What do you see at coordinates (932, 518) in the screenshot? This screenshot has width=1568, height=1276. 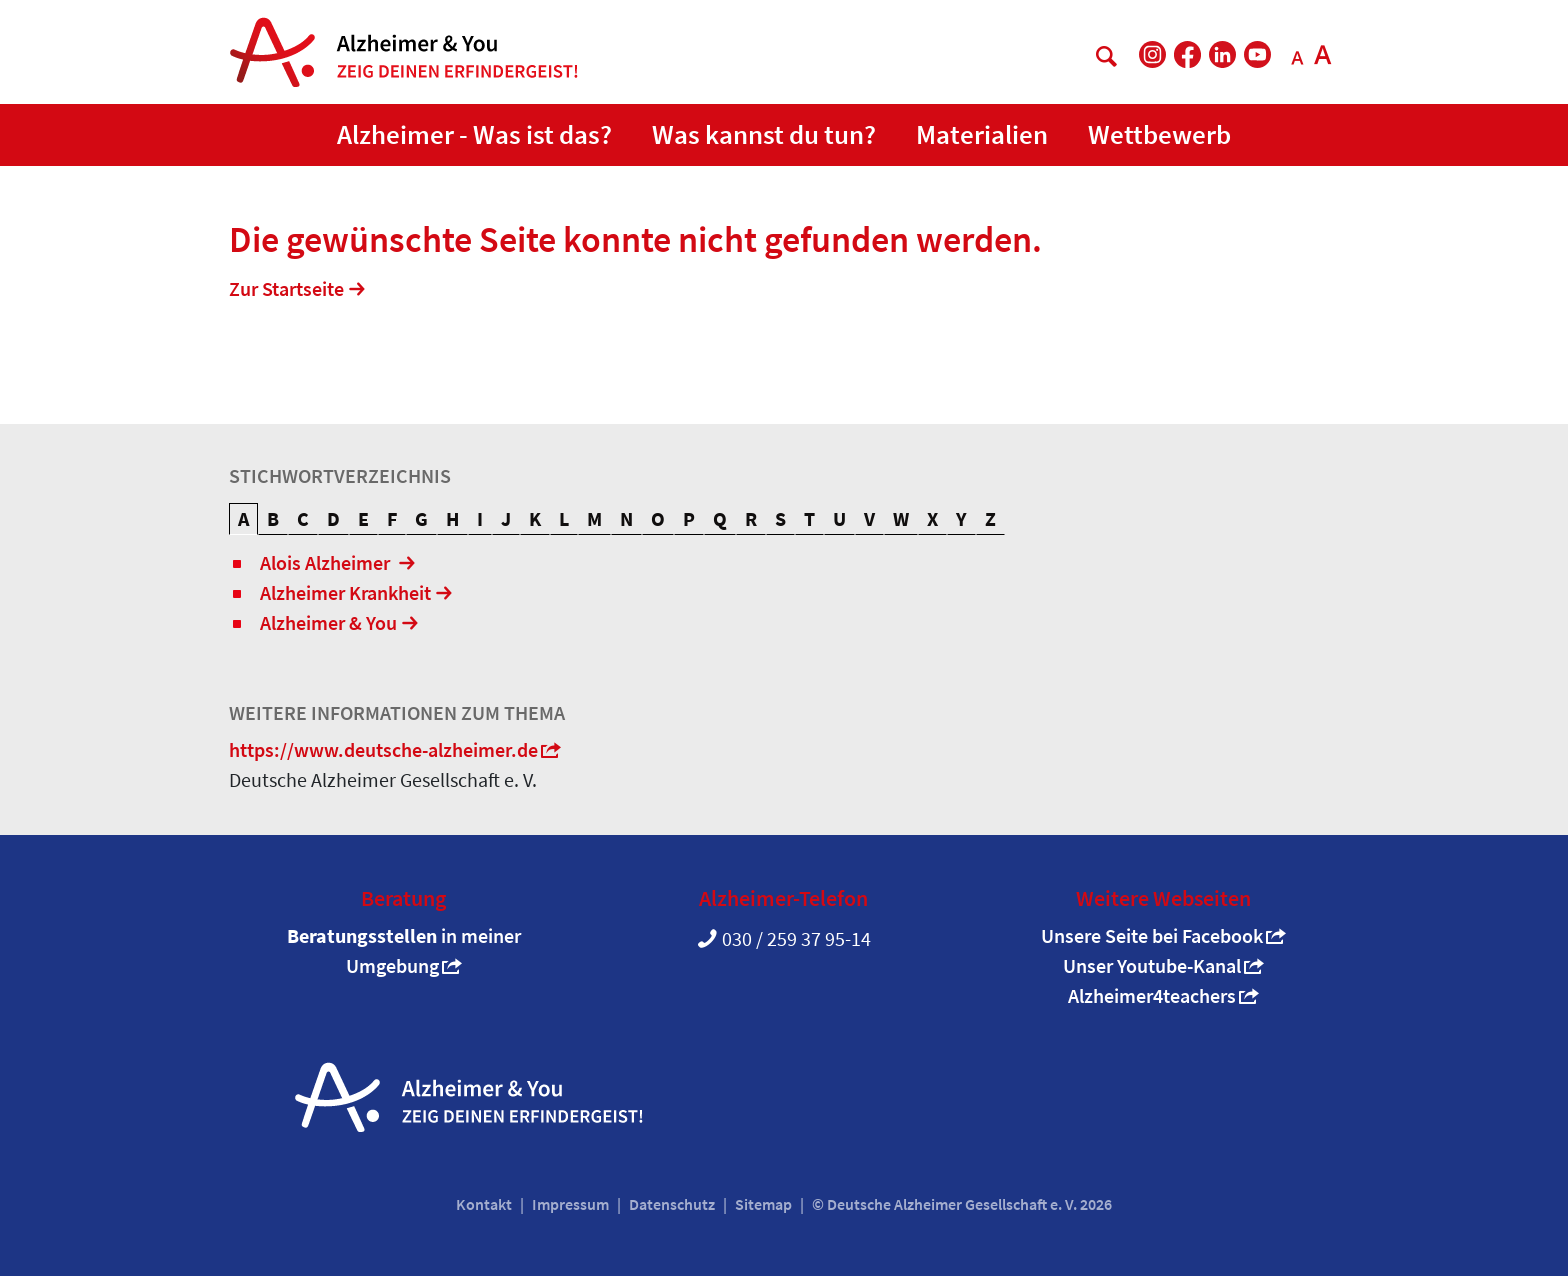 I see `X [tab]` at bounding box center [932, 518].